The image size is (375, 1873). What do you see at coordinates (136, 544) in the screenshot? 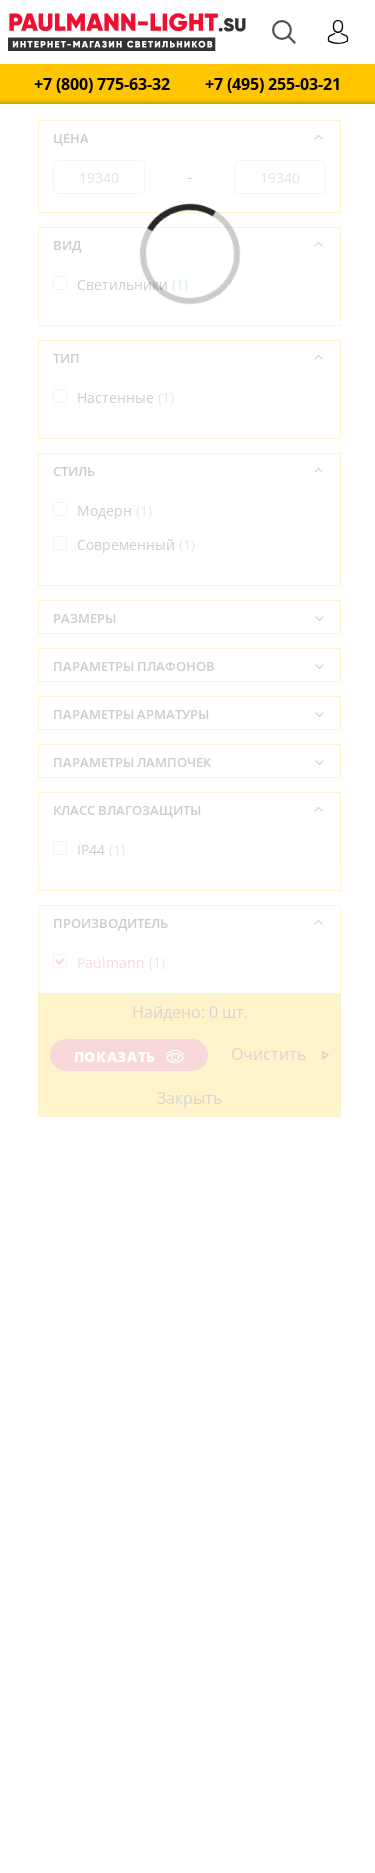
I see `Современный` at bounding box center [136, 544].